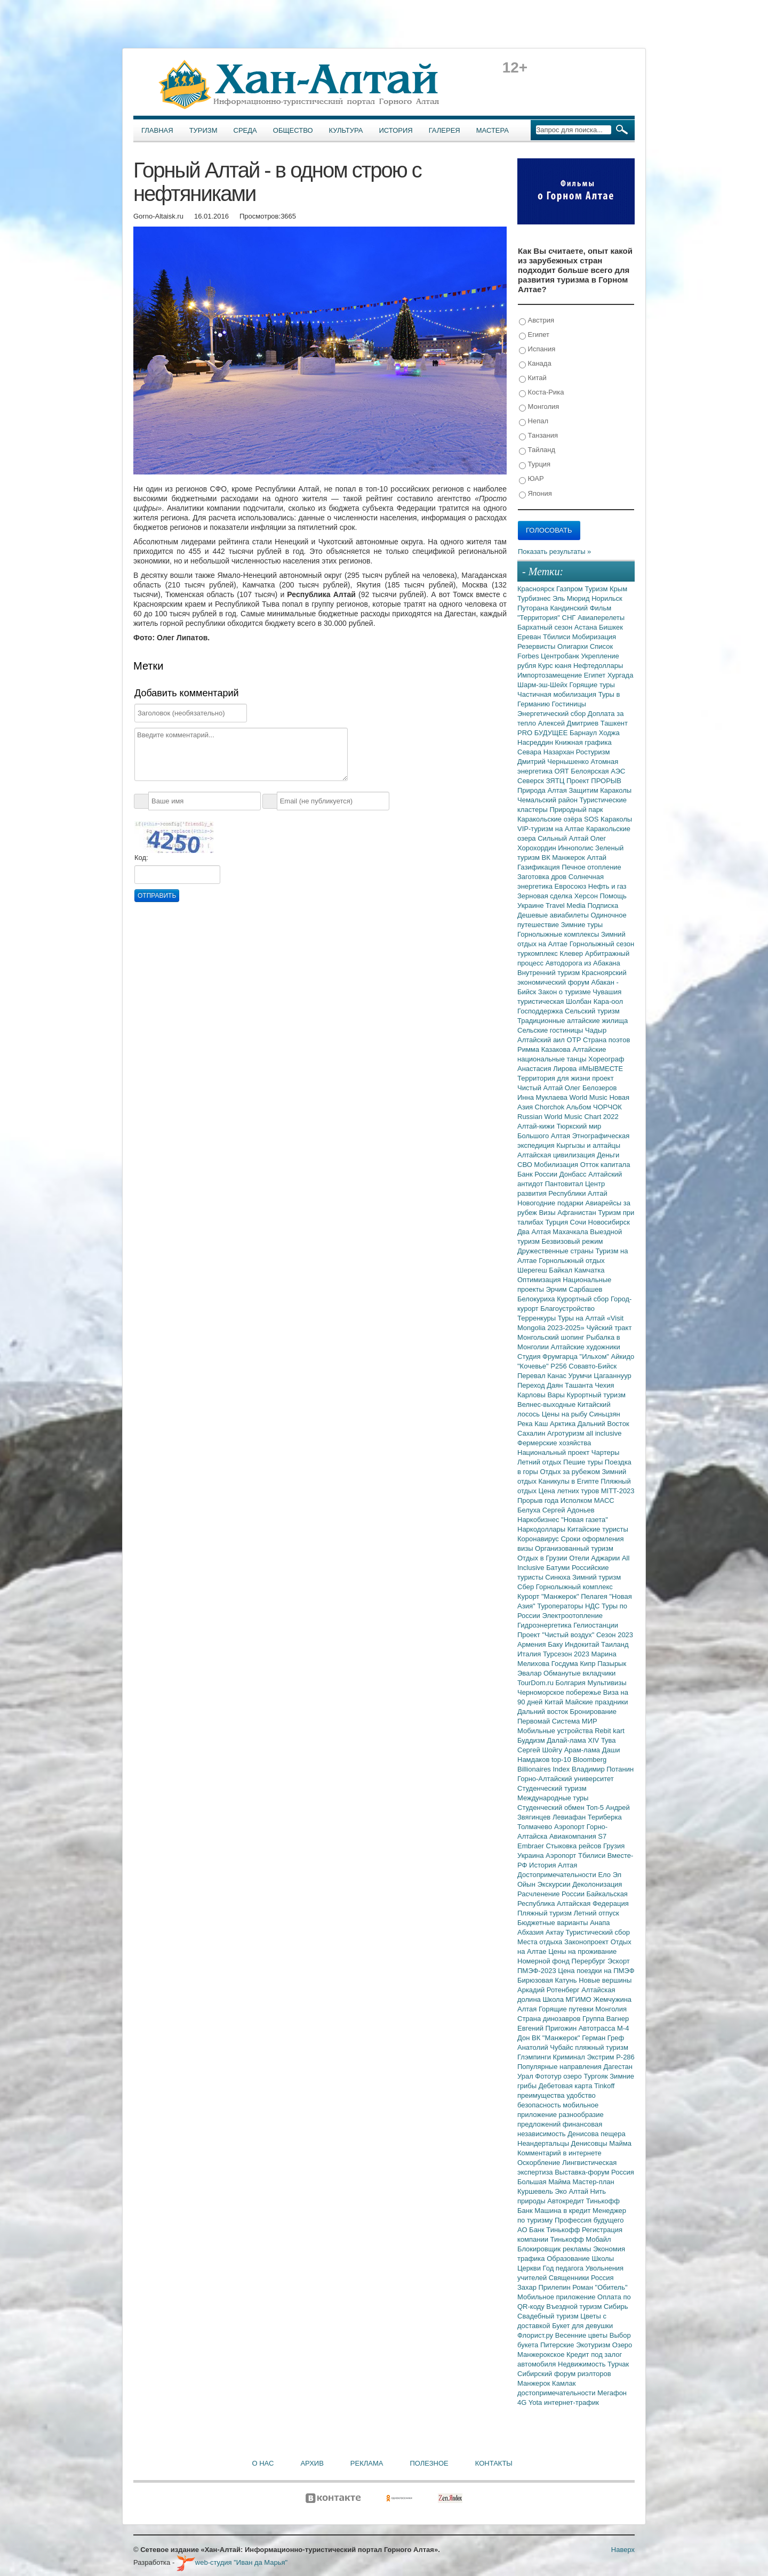 The width and height of the screenshot is (768, 2576). I want to click on Анатолий Чубайс, so click(546, 2047).